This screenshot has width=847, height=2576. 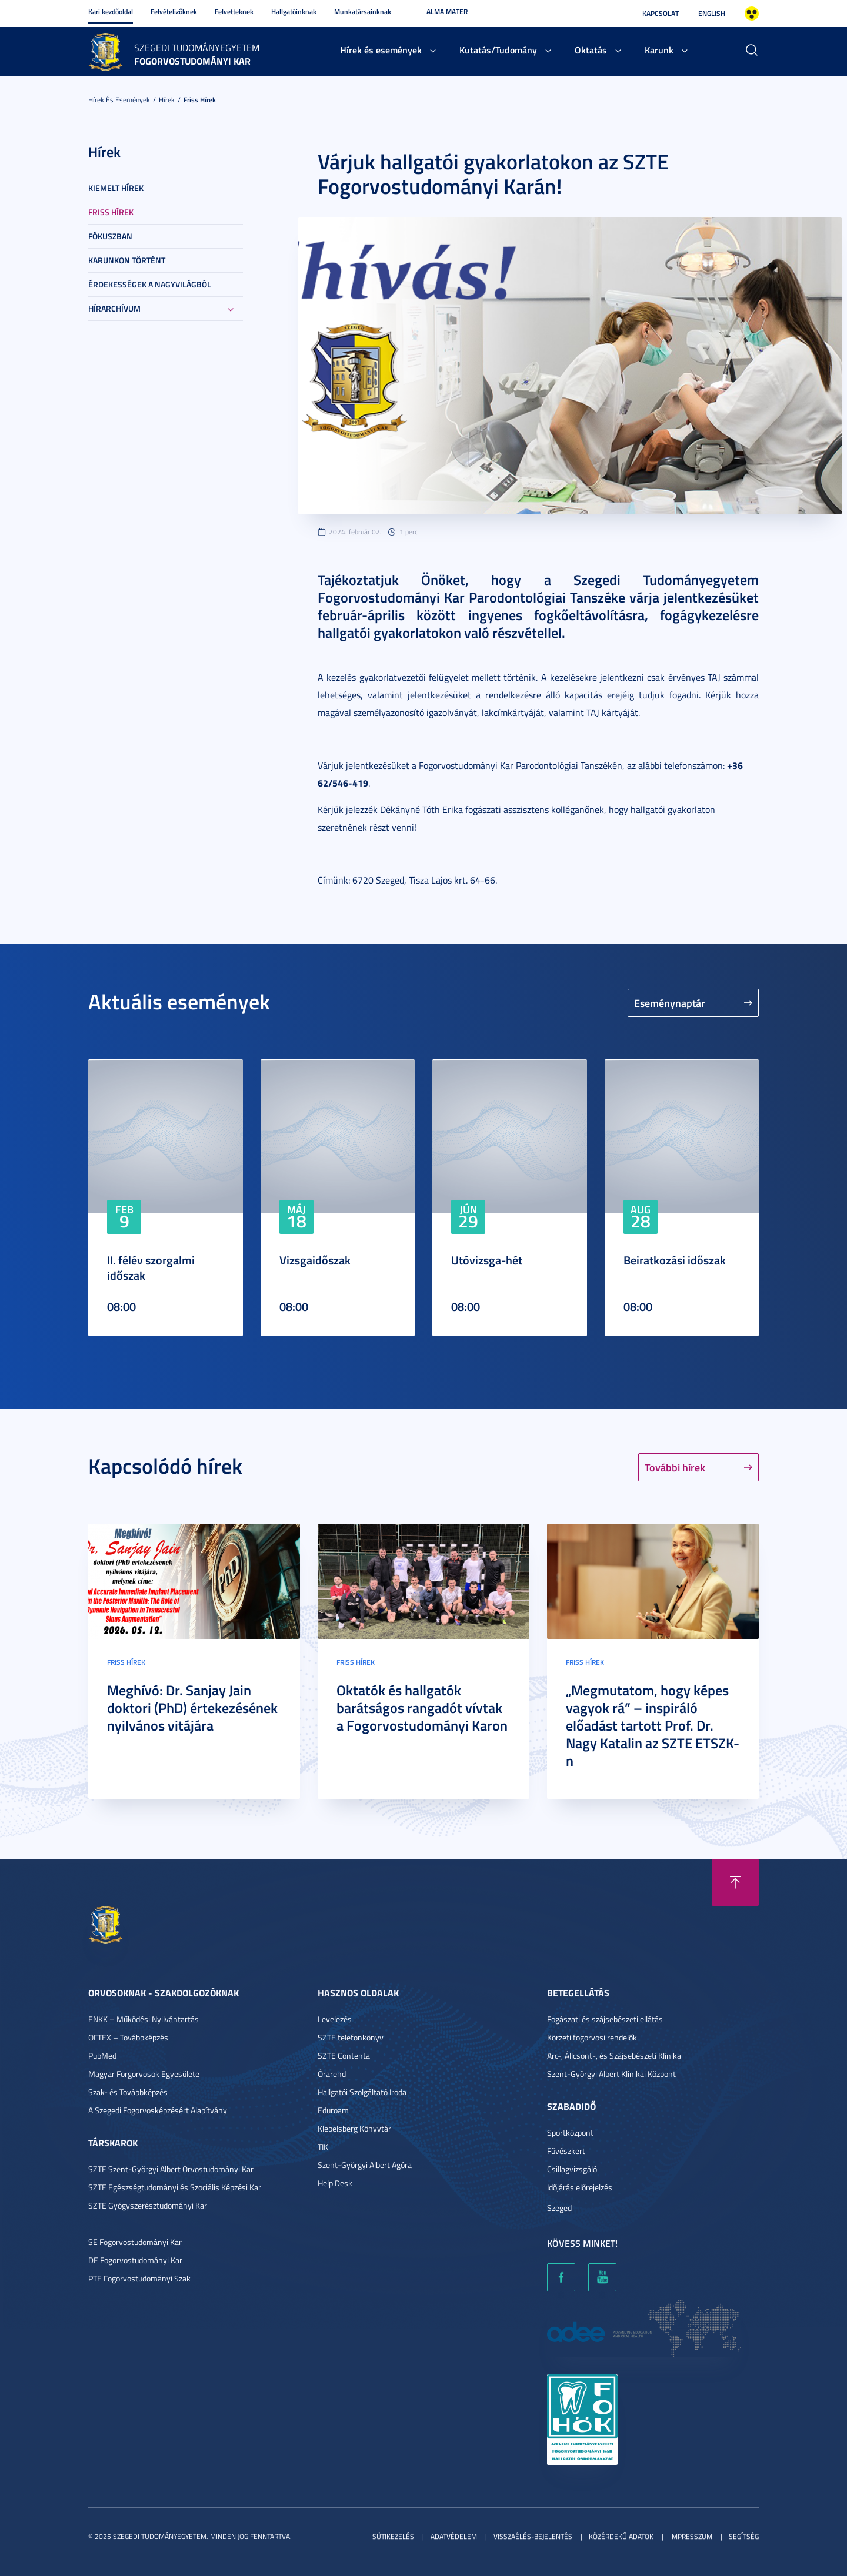 I want to click on Csillagvizsgáló, so click(x=572, y=2168).